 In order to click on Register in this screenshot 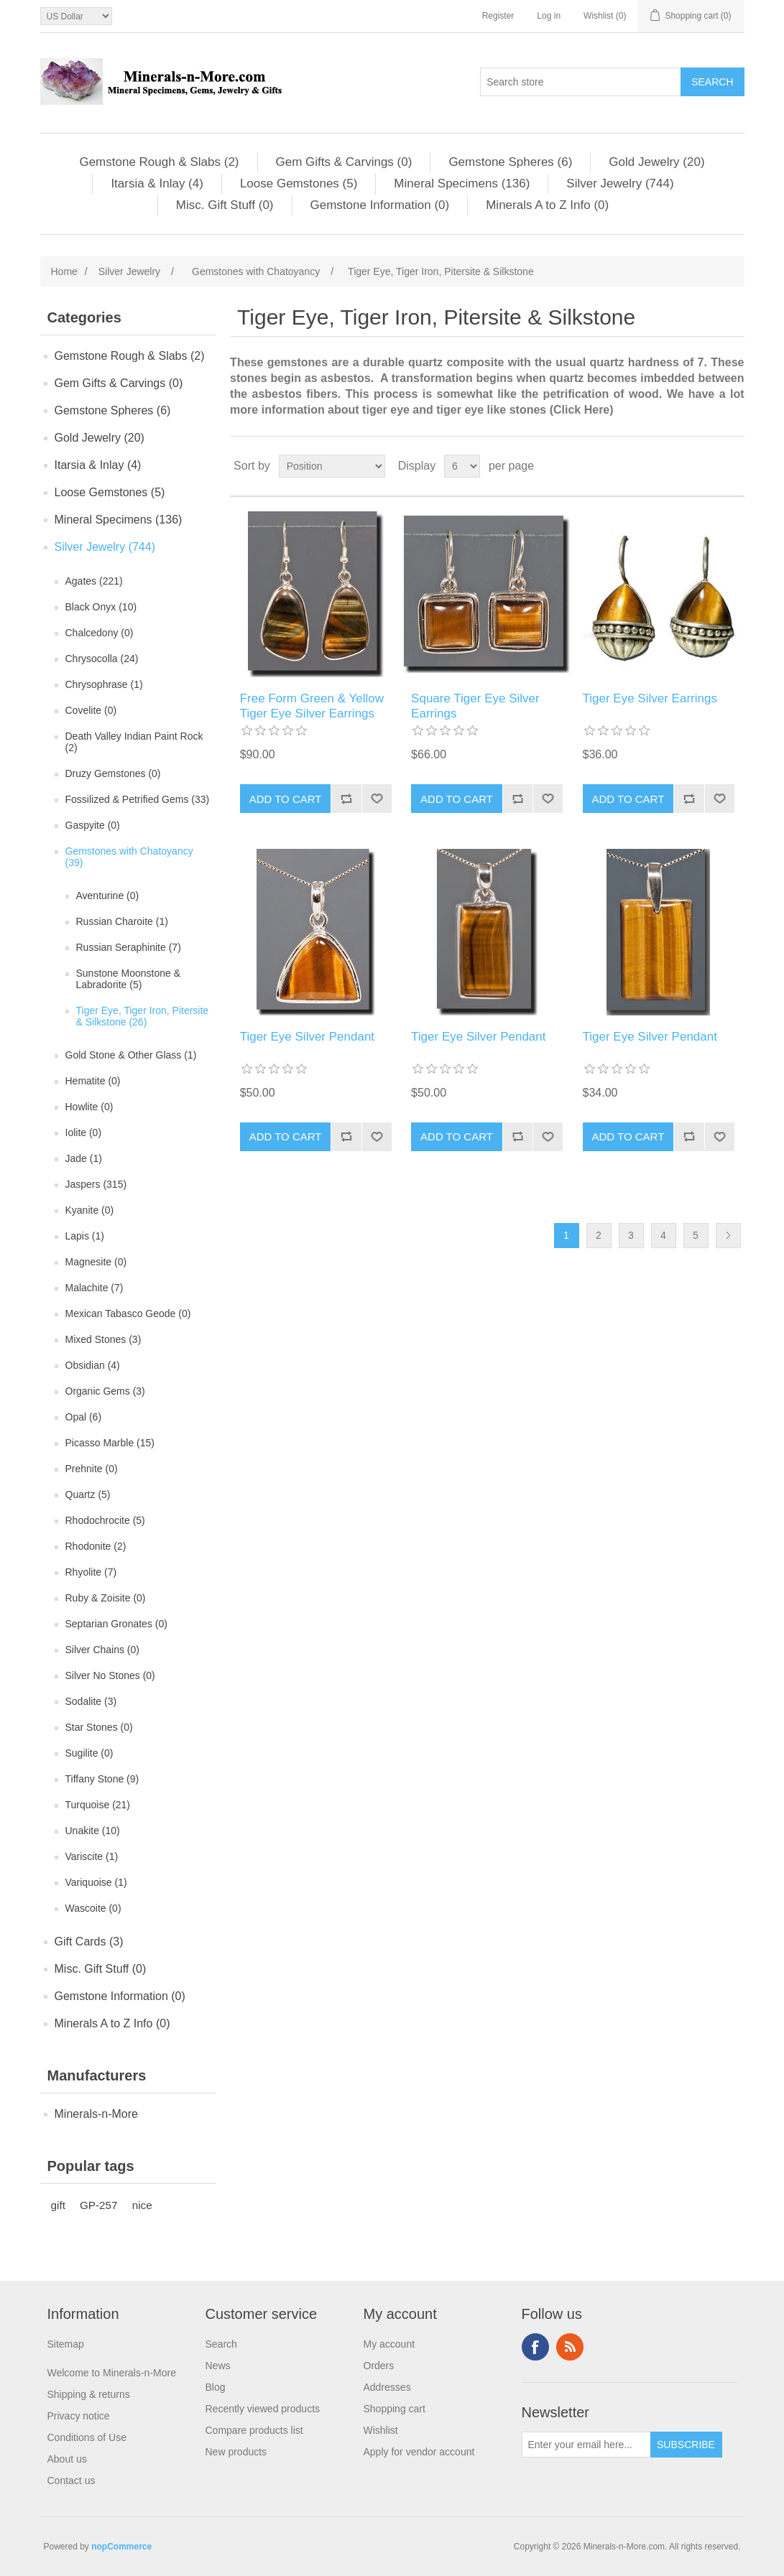, I will do `click(498, 16)`.